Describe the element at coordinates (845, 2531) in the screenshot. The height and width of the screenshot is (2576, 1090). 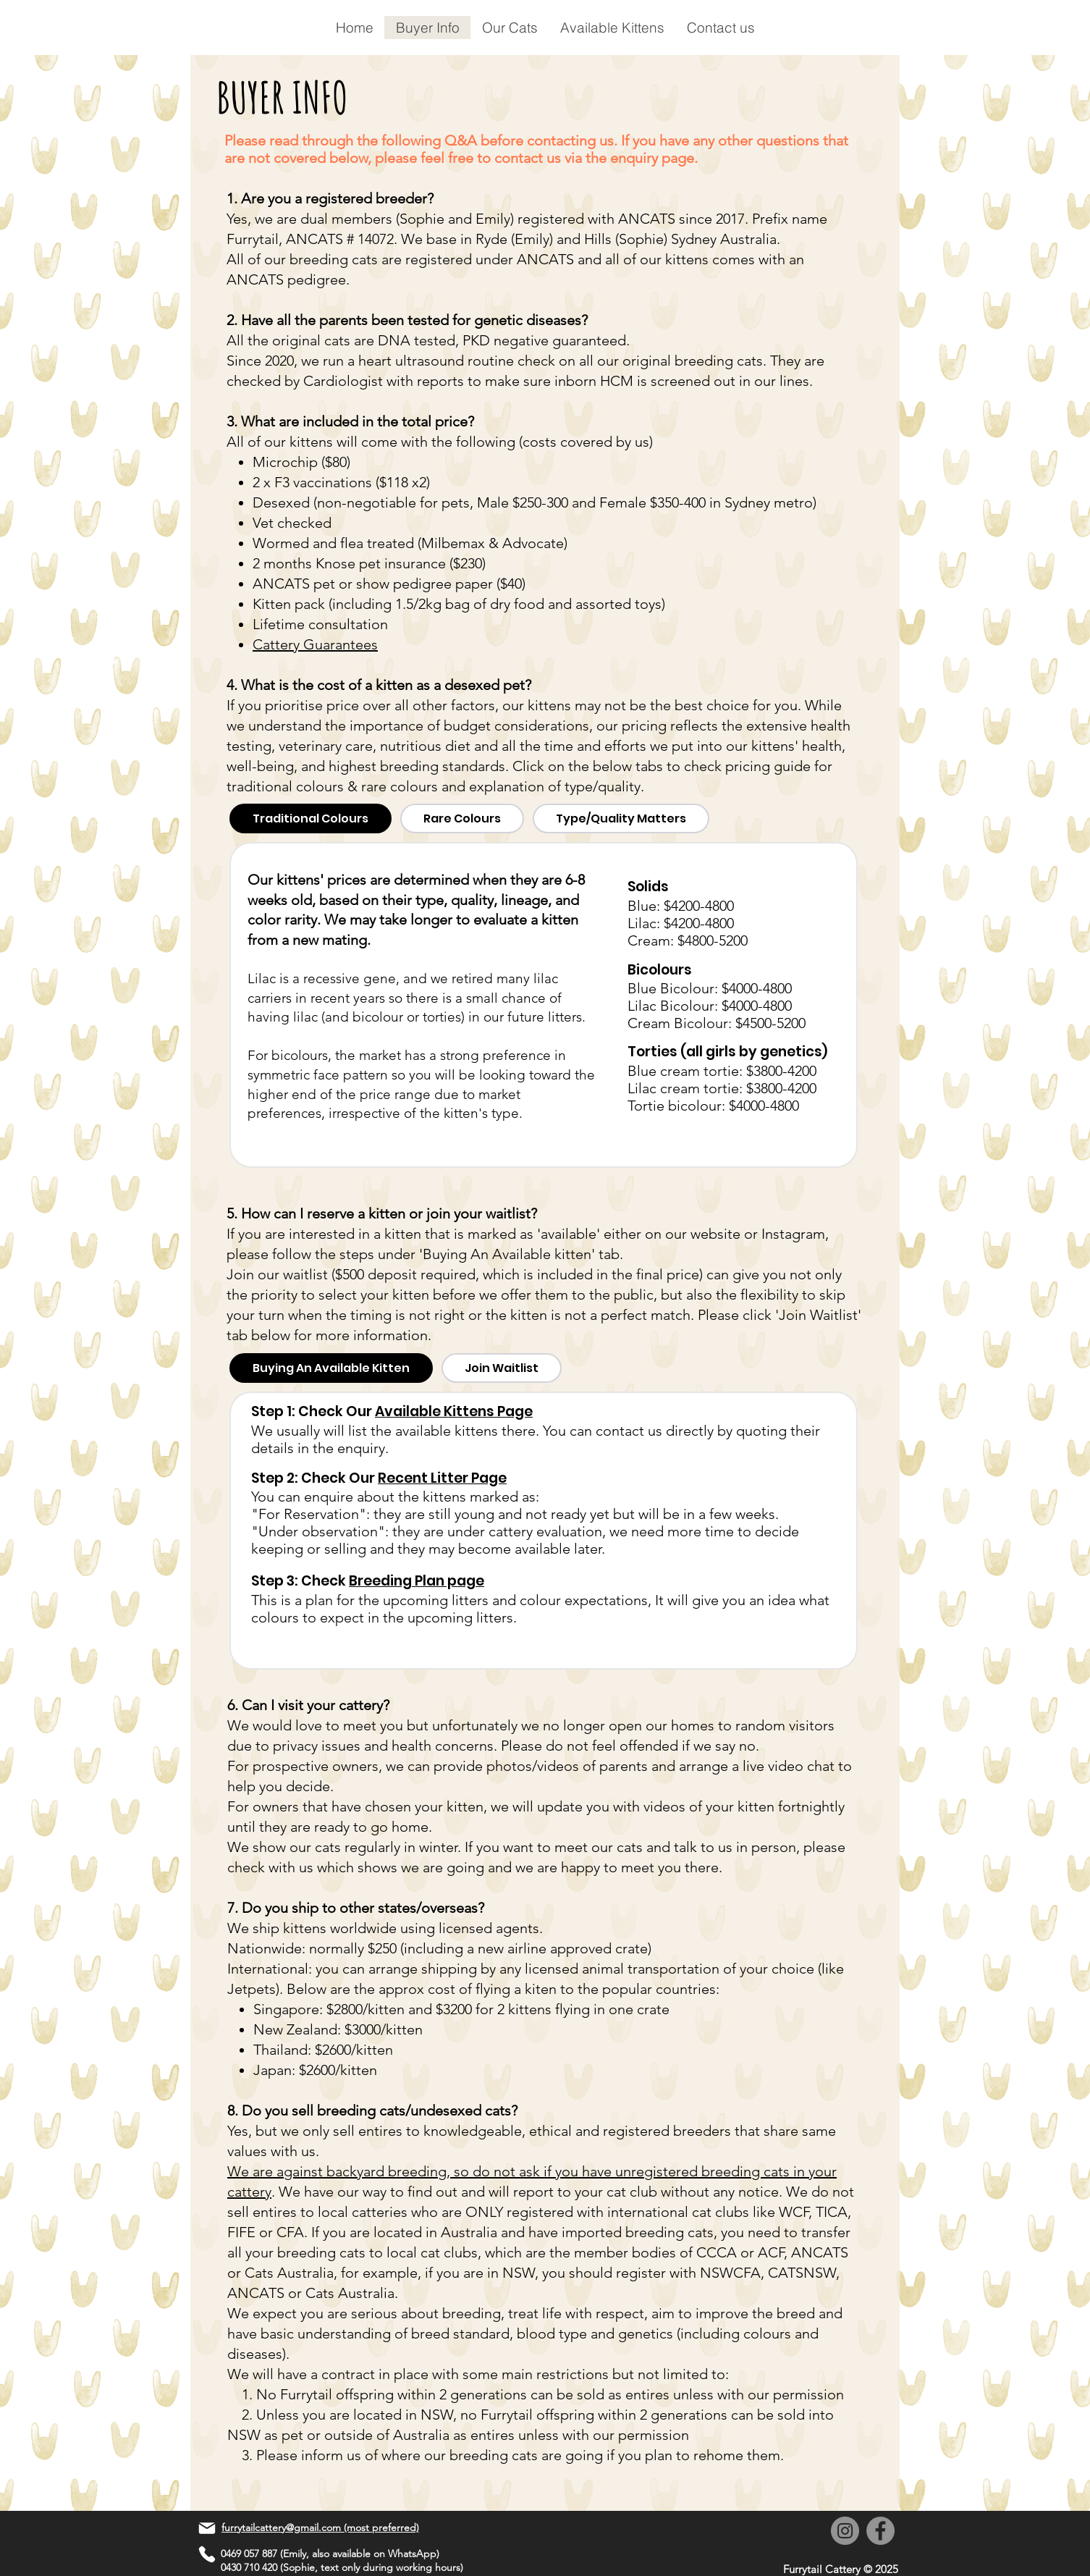
I see `[Instagram]` at that location.